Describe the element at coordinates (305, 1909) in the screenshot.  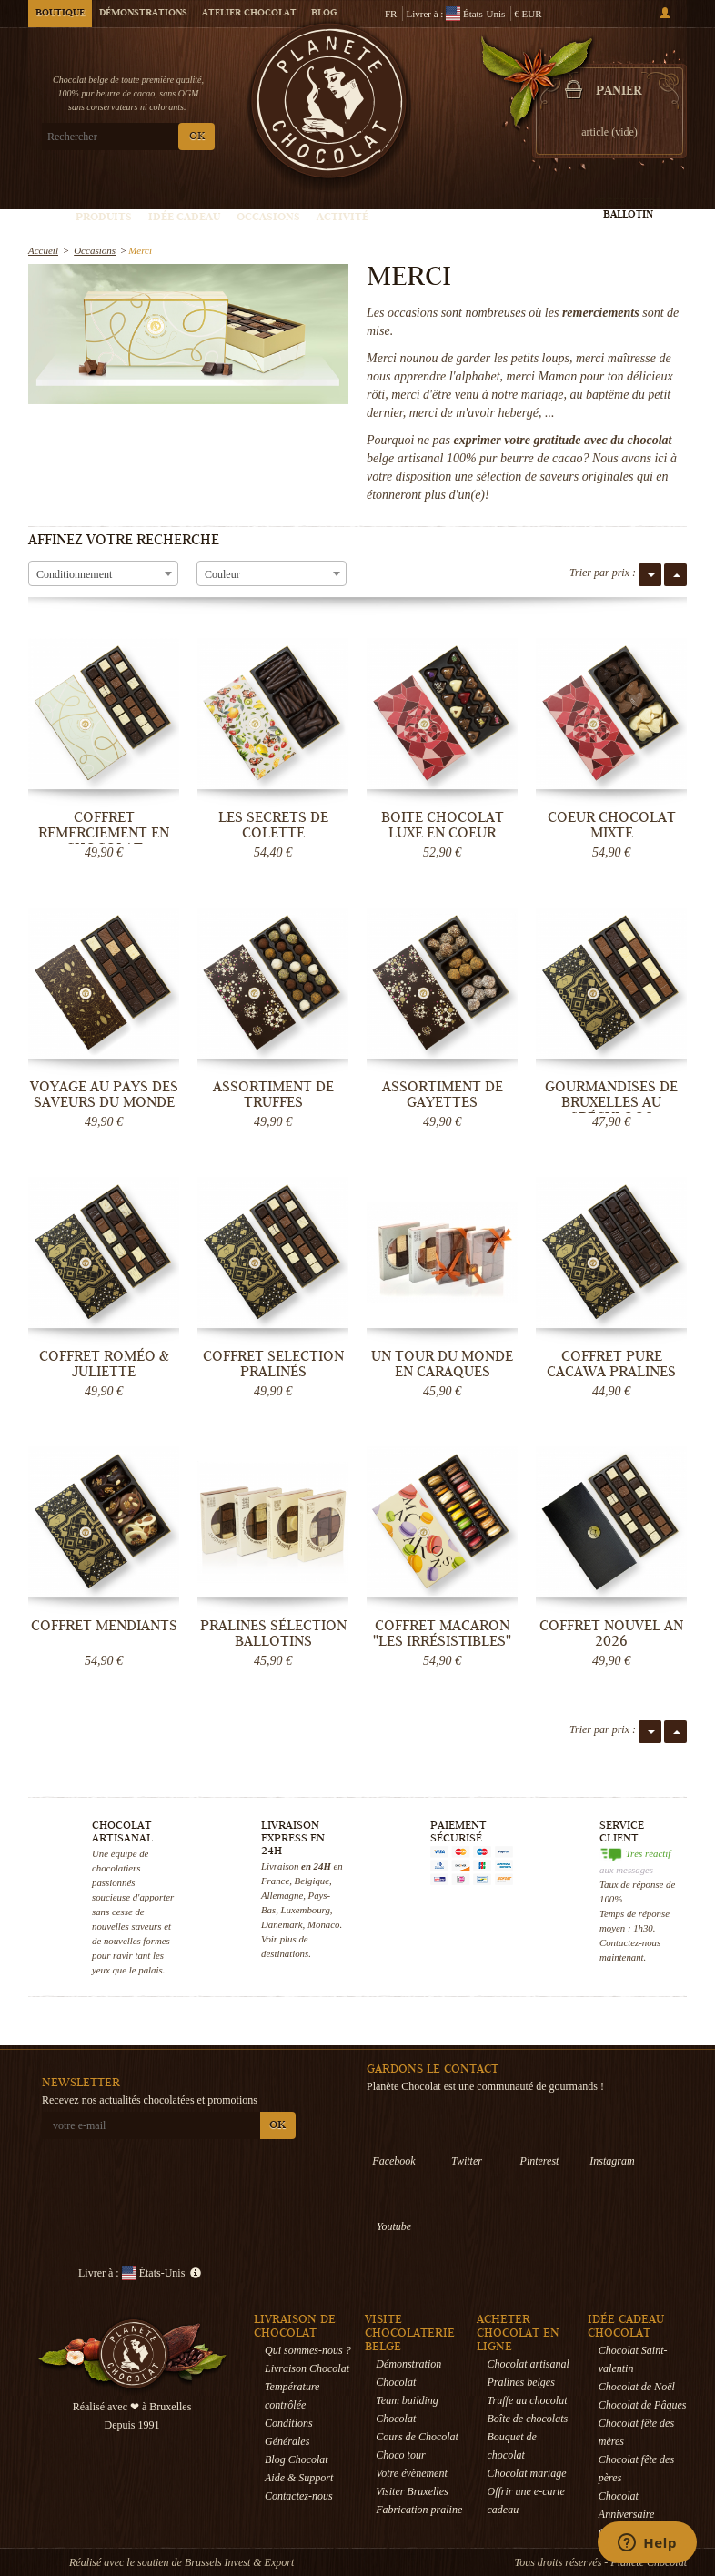
I see `Luxembourg` at that location.